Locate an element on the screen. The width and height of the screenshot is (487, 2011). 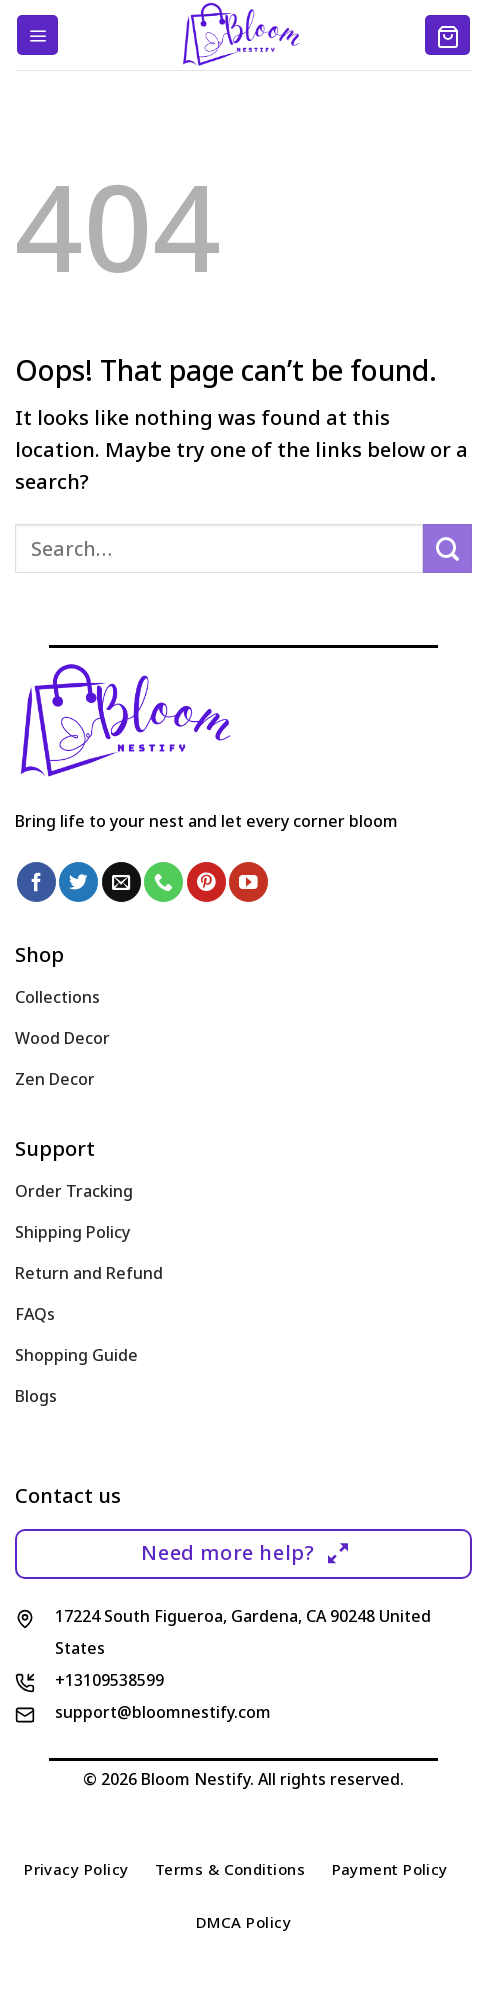
[Follow on Pinterest] is located at coordinates (206, 881).